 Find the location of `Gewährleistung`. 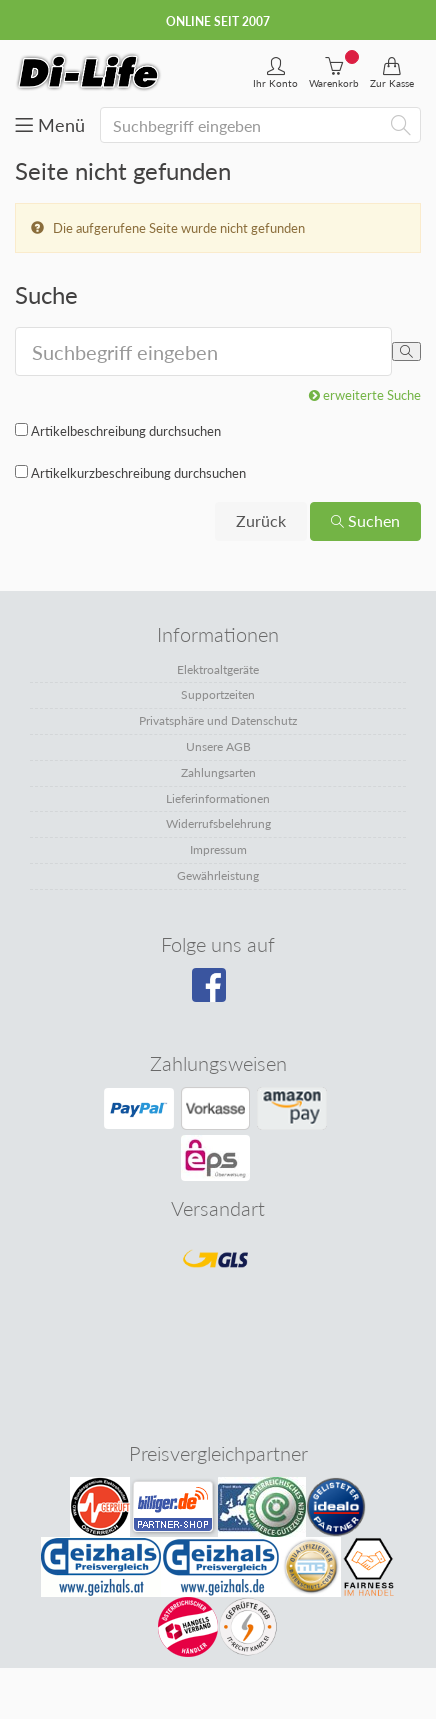

Gewährleistung is located at coordinates (218, 875).